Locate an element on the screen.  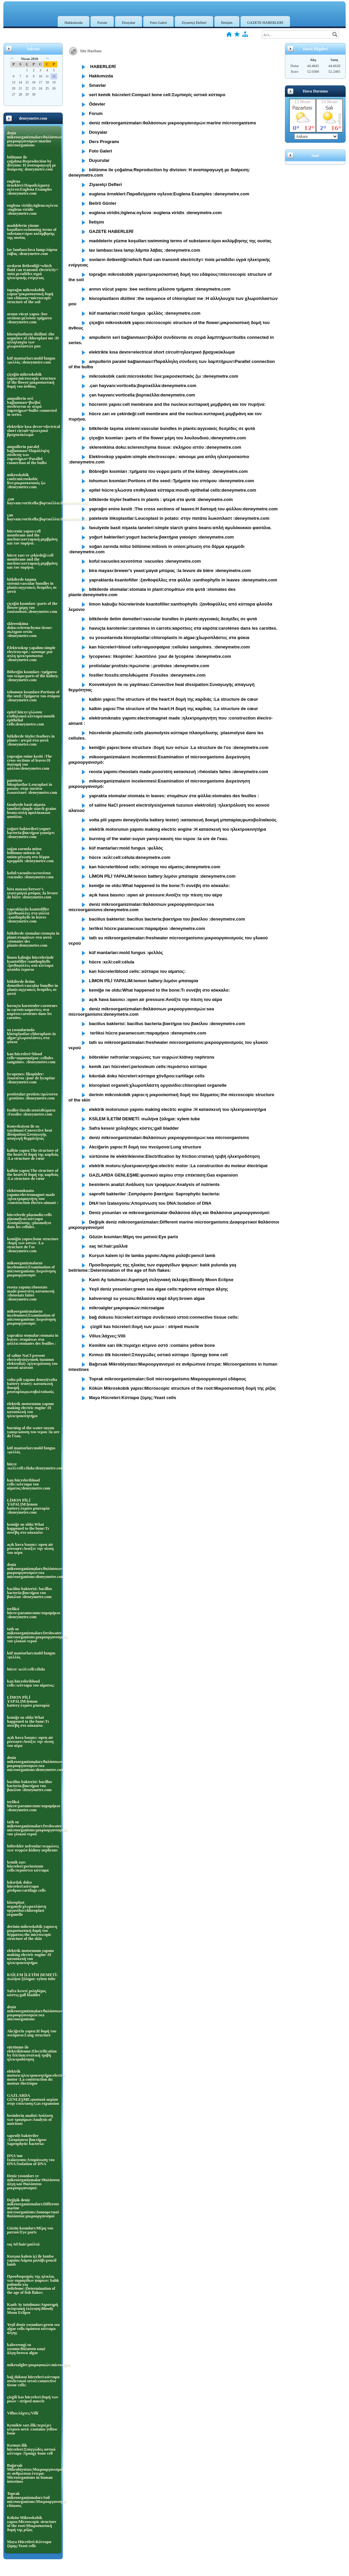
açık hava basıncı :open air pressure:Ανοίξτε την πίεση του αέρα is located at coordinates (30, 1548).